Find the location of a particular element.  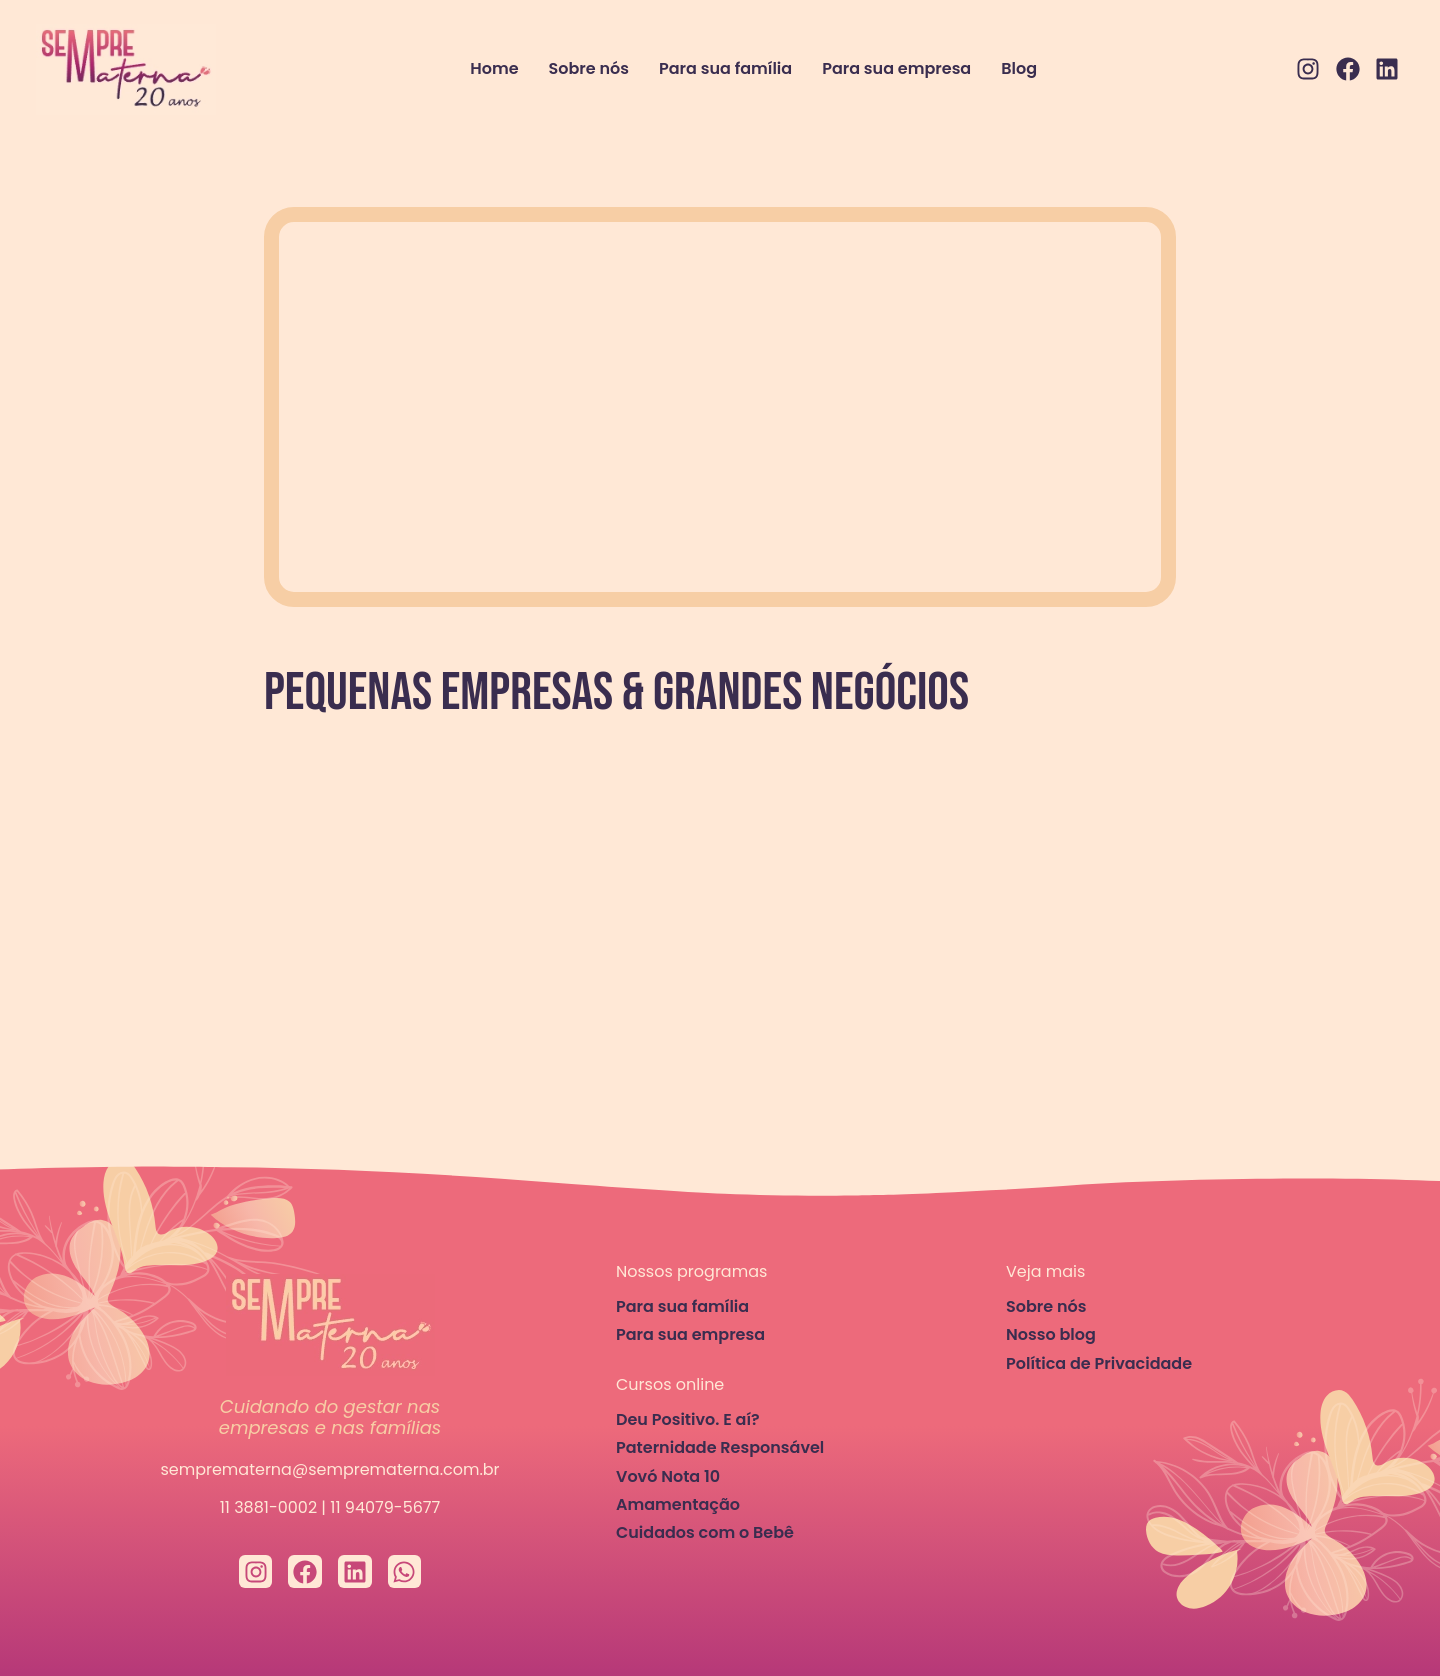

Deu Positivo. E aí? is located at coordinates (688, 1419).